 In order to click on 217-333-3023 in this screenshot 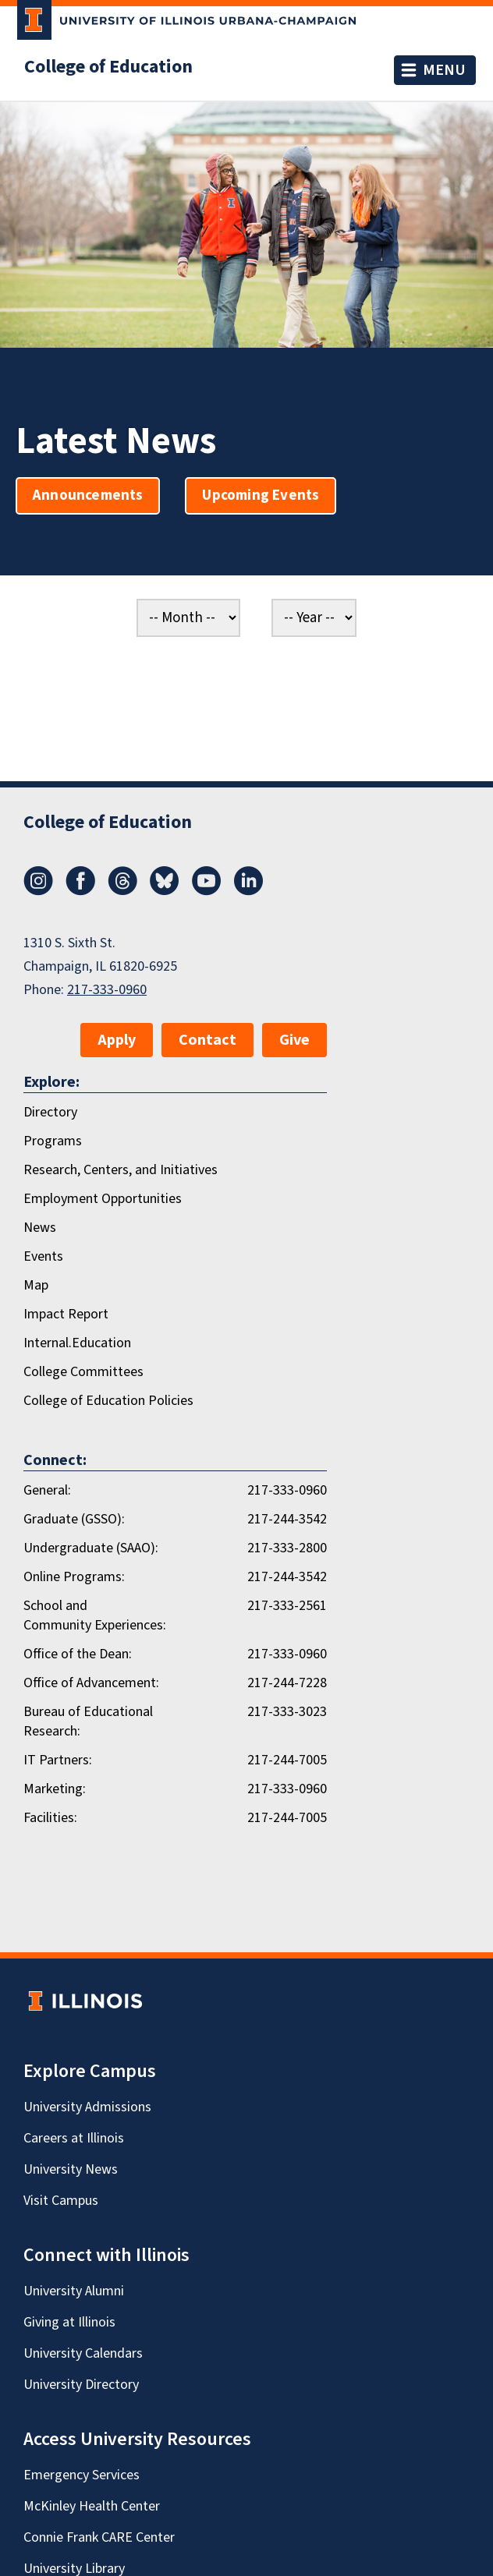, I will do `click(287, 1711)`.